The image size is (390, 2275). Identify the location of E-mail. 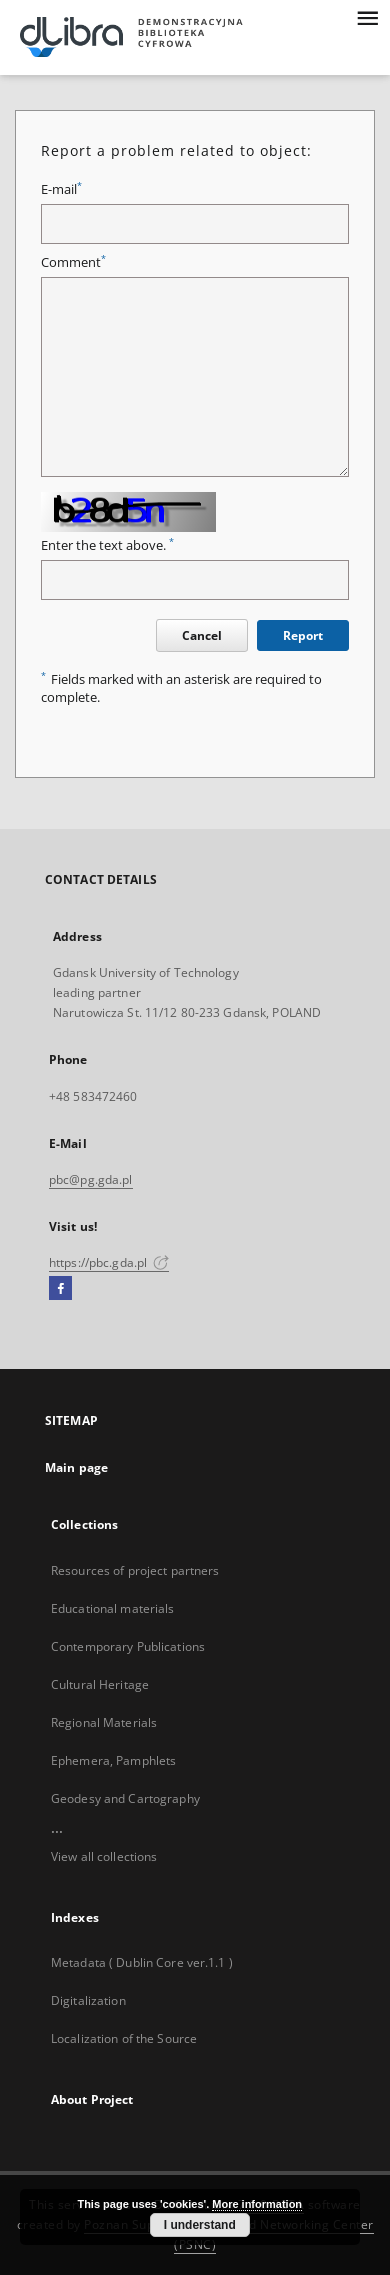
(61, 189).